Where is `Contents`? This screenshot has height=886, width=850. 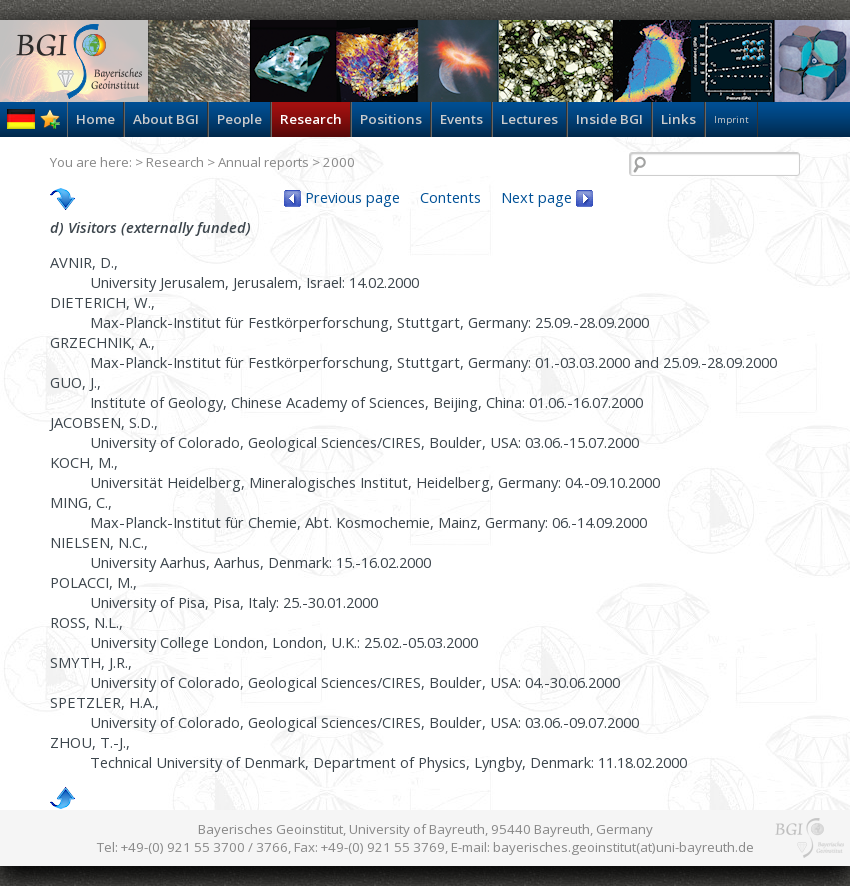
Contents is located at coordinates (450, 197).